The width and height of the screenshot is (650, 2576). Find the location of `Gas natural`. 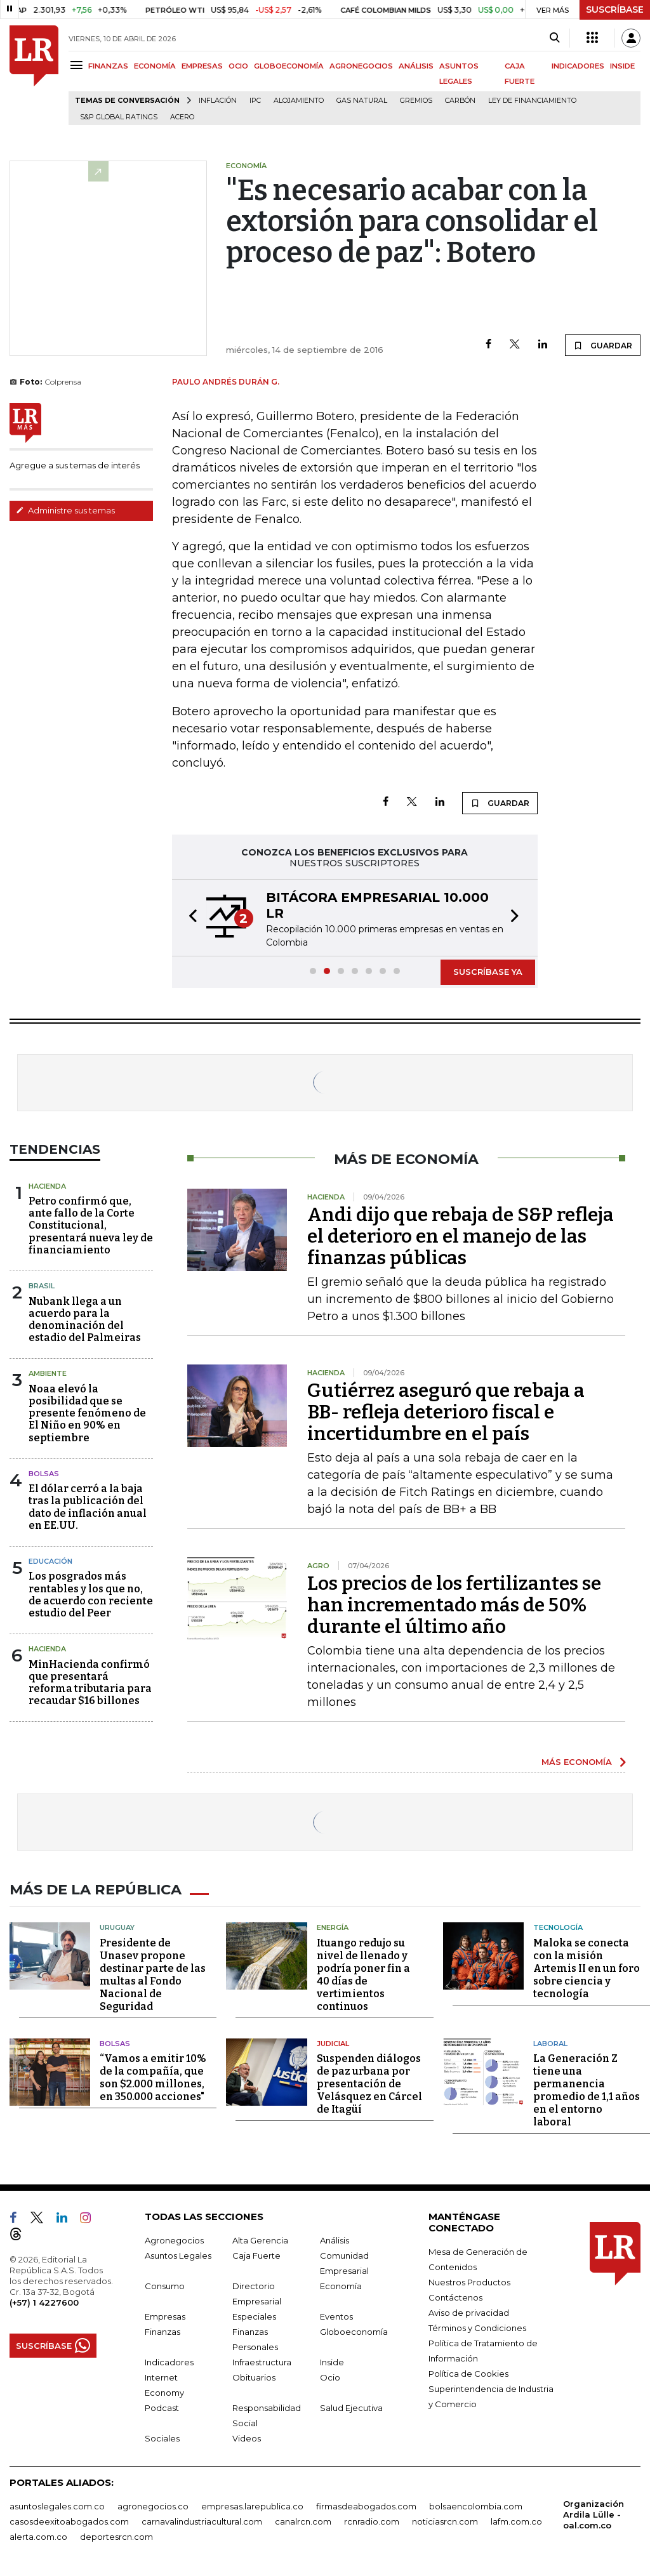

Gas natural is located at coordinates (361, 100).